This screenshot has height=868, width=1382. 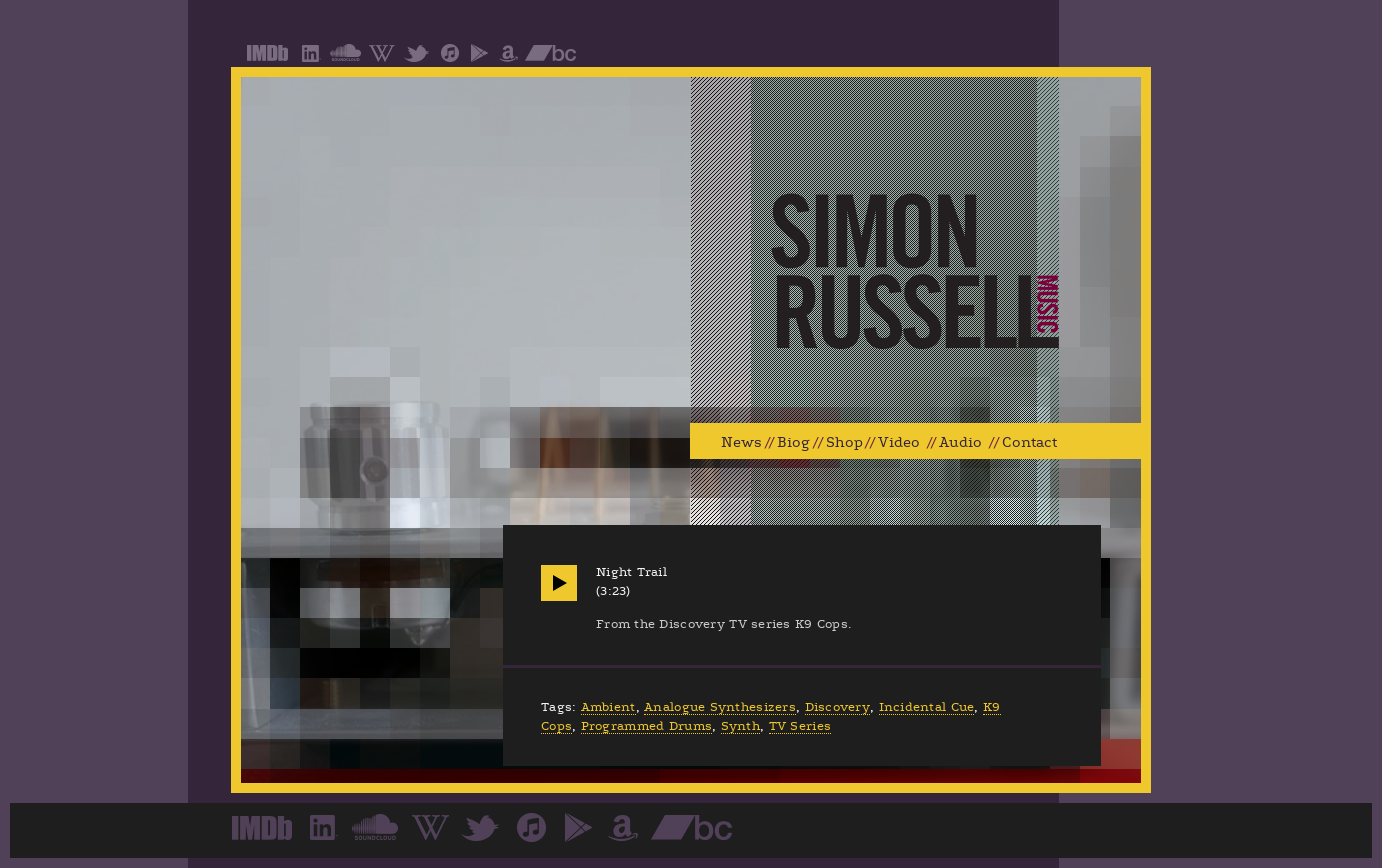 I want to click on Biog, so click(x=793, y=442).